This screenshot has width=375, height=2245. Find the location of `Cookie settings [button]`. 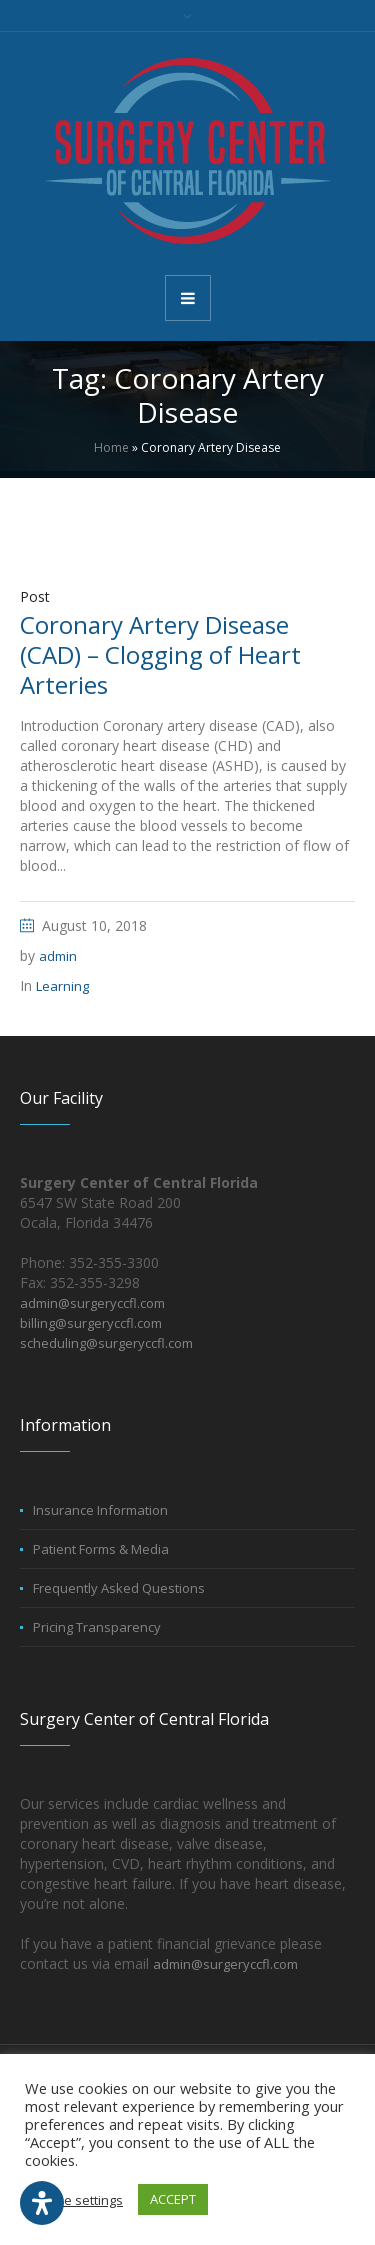

Cookie settings [button] is located at coordinates (76, 2200).